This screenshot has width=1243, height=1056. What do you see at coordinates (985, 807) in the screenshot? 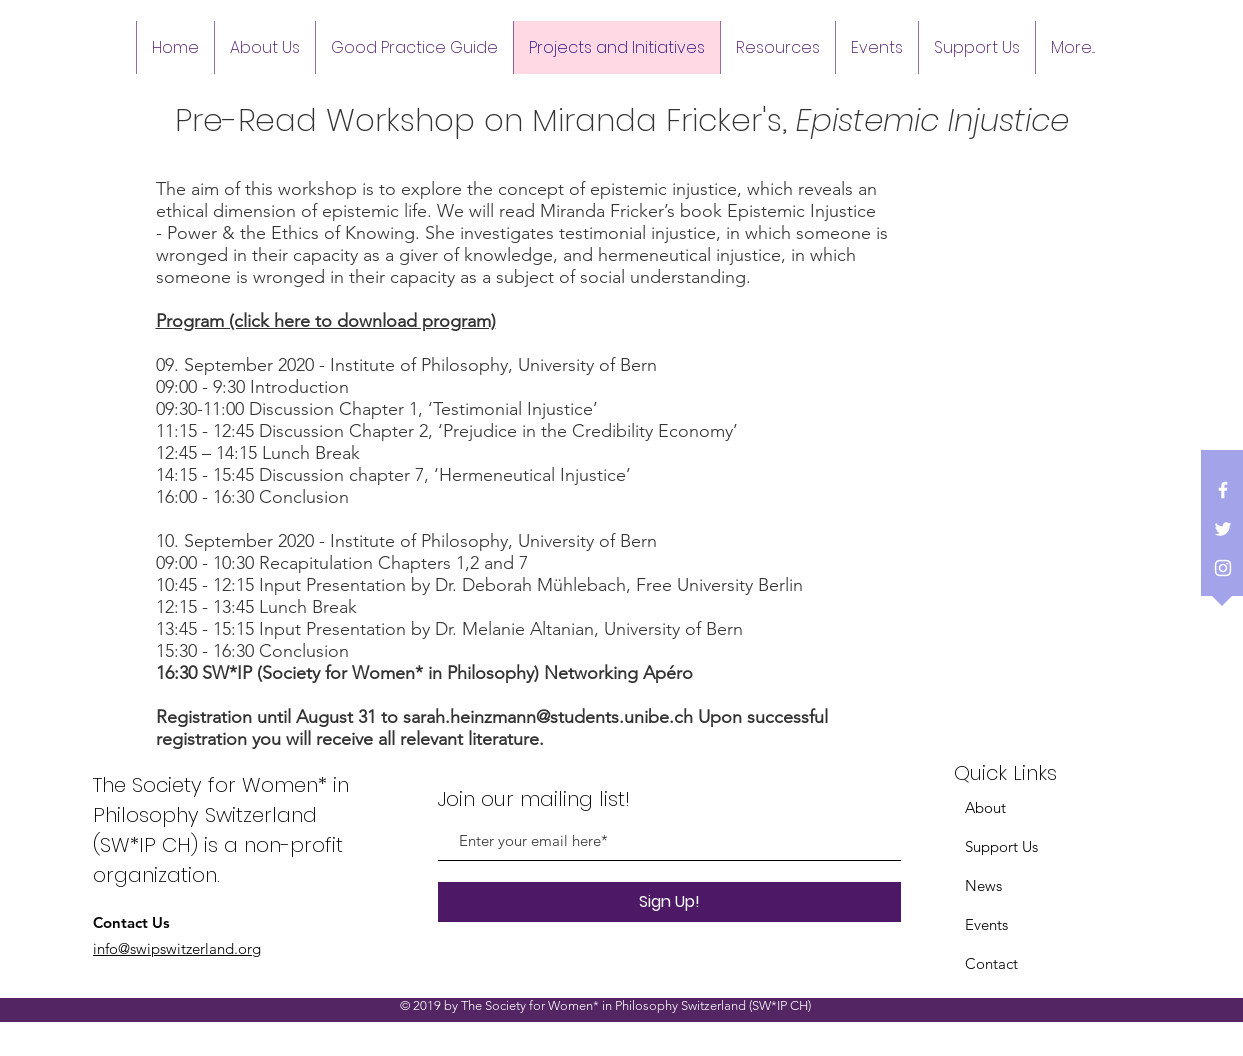
I see `About` at bounding box center [985, 807].